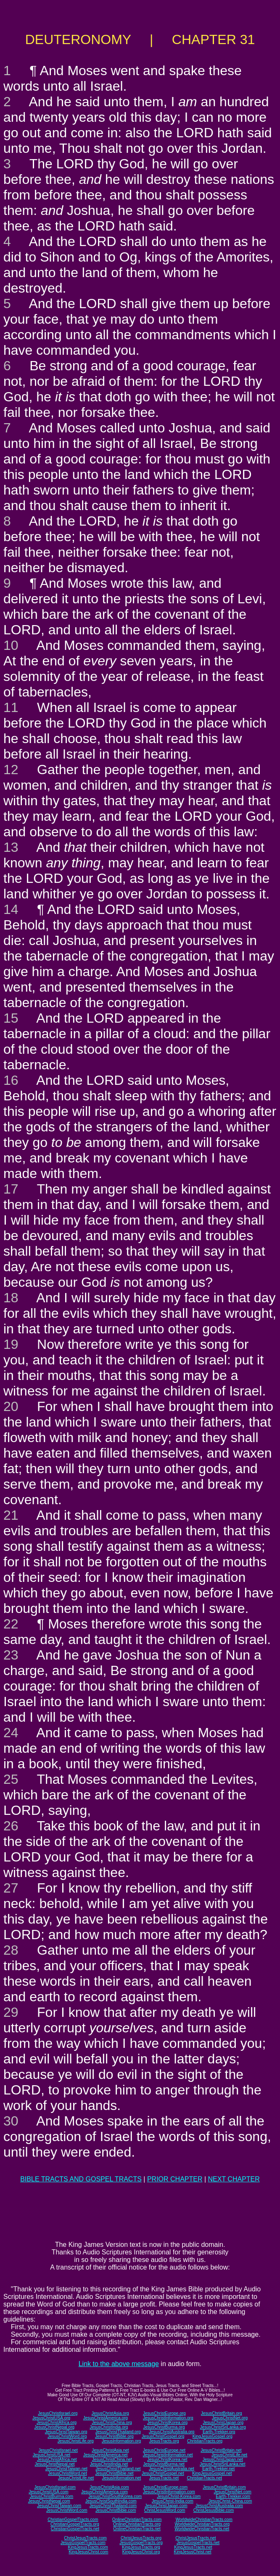 Image resolution: width=280 pixels, height=2576 pixels. I want to click on JesusChristAfrica.org, so click(57, 2422).